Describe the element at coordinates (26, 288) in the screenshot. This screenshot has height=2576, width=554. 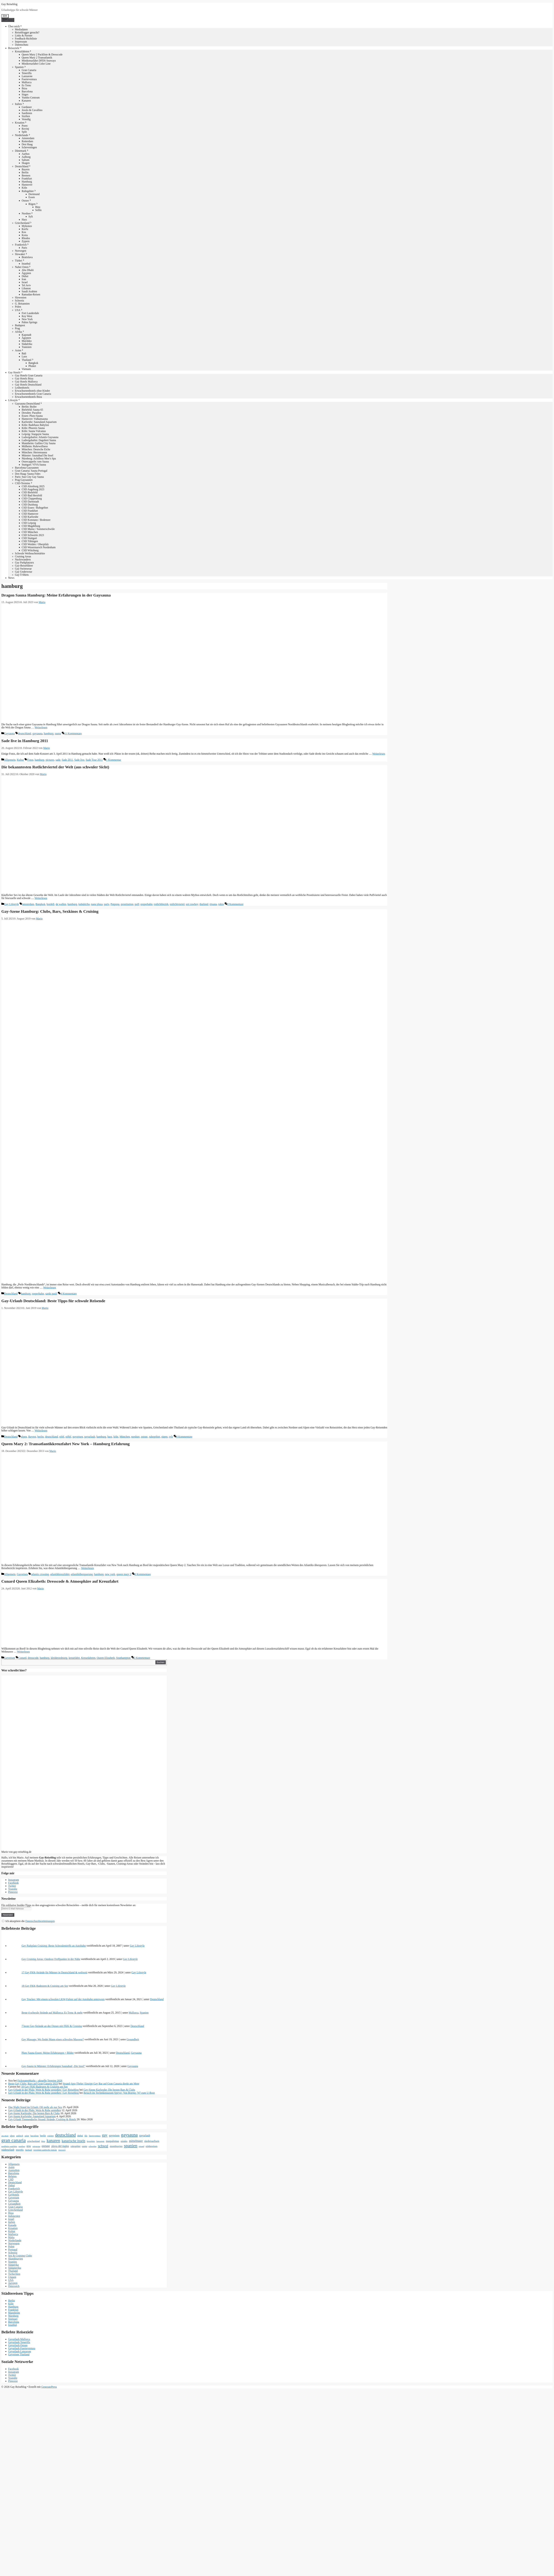
I see `Libanon` at that location.